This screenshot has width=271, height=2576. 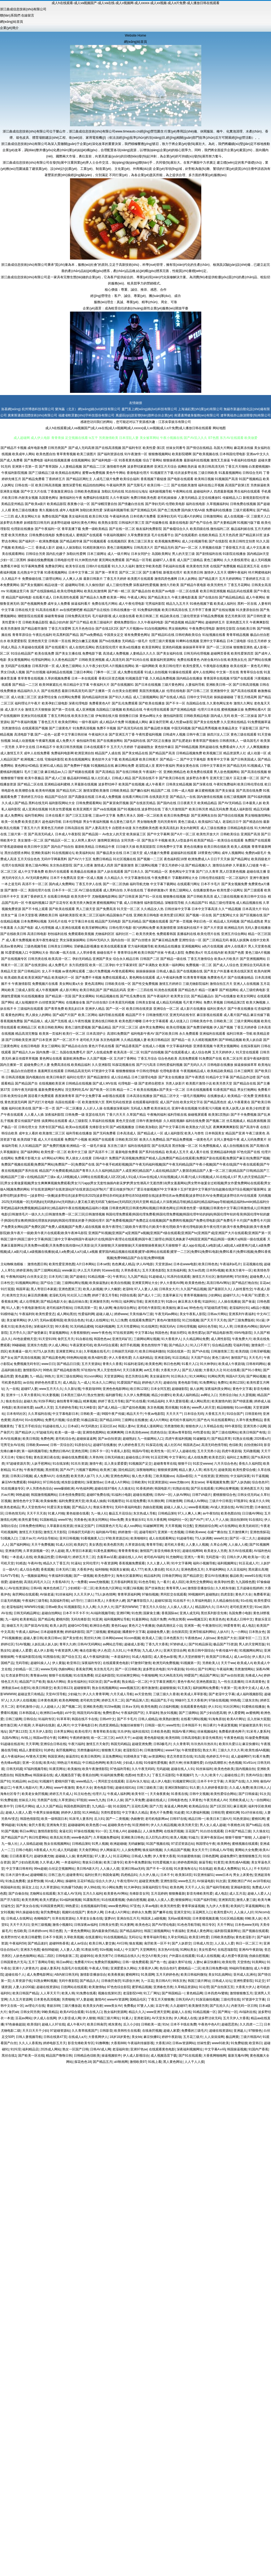 What do you see at coordinates (168, 1688) in the screenshot?
I see `超碰狠狠操` at bounding box center [168, 1688].